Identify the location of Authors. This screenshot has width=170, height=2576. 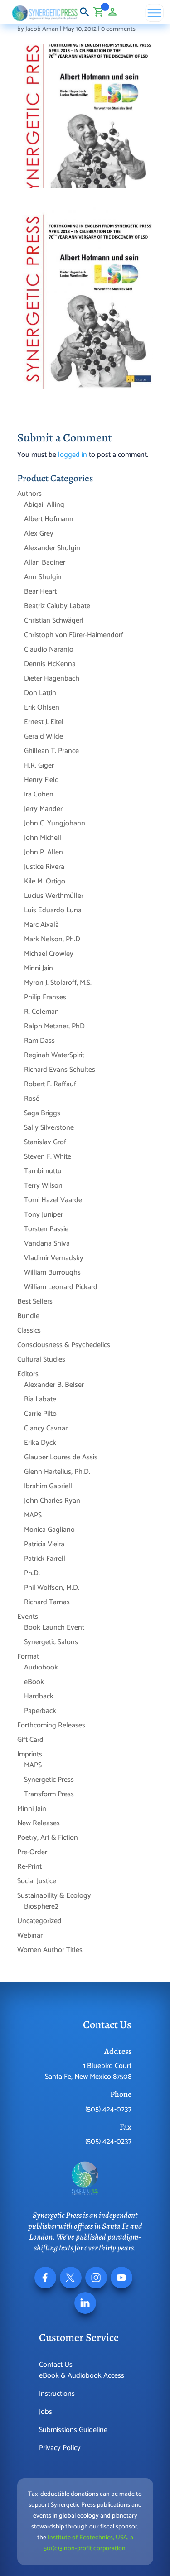
(29, 494).